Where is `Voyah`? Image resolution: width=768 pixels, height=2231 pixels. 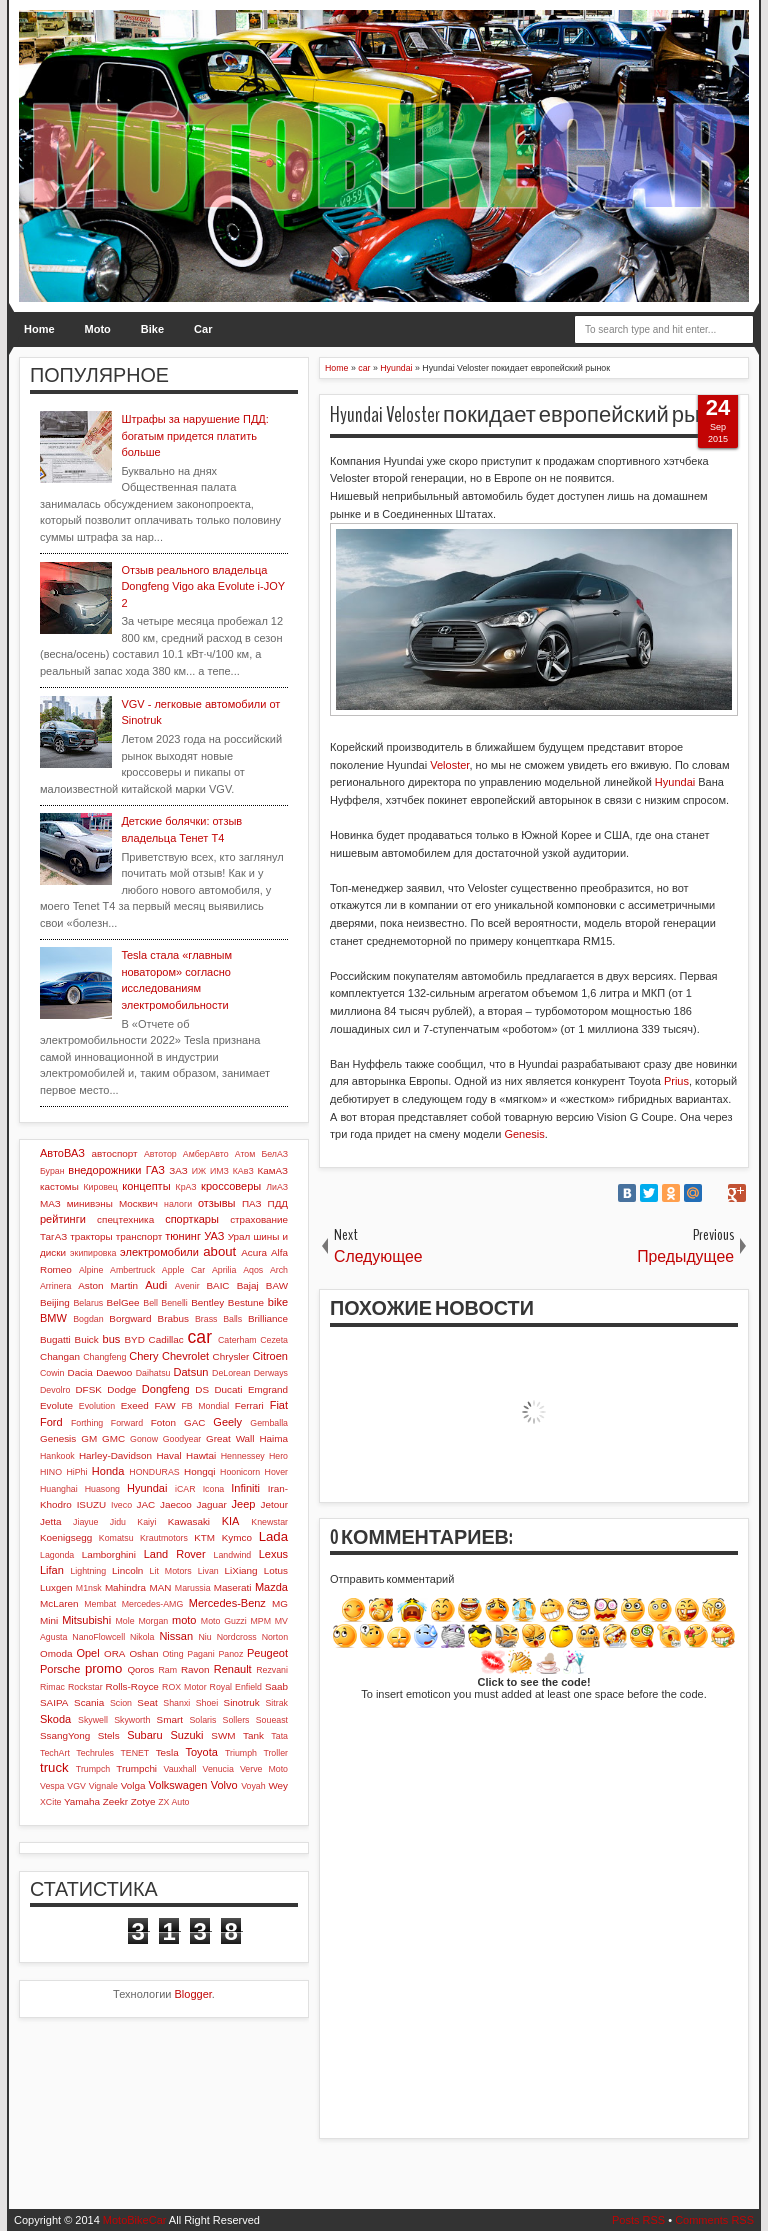
Voyah is located at coordinates (253, 1786).